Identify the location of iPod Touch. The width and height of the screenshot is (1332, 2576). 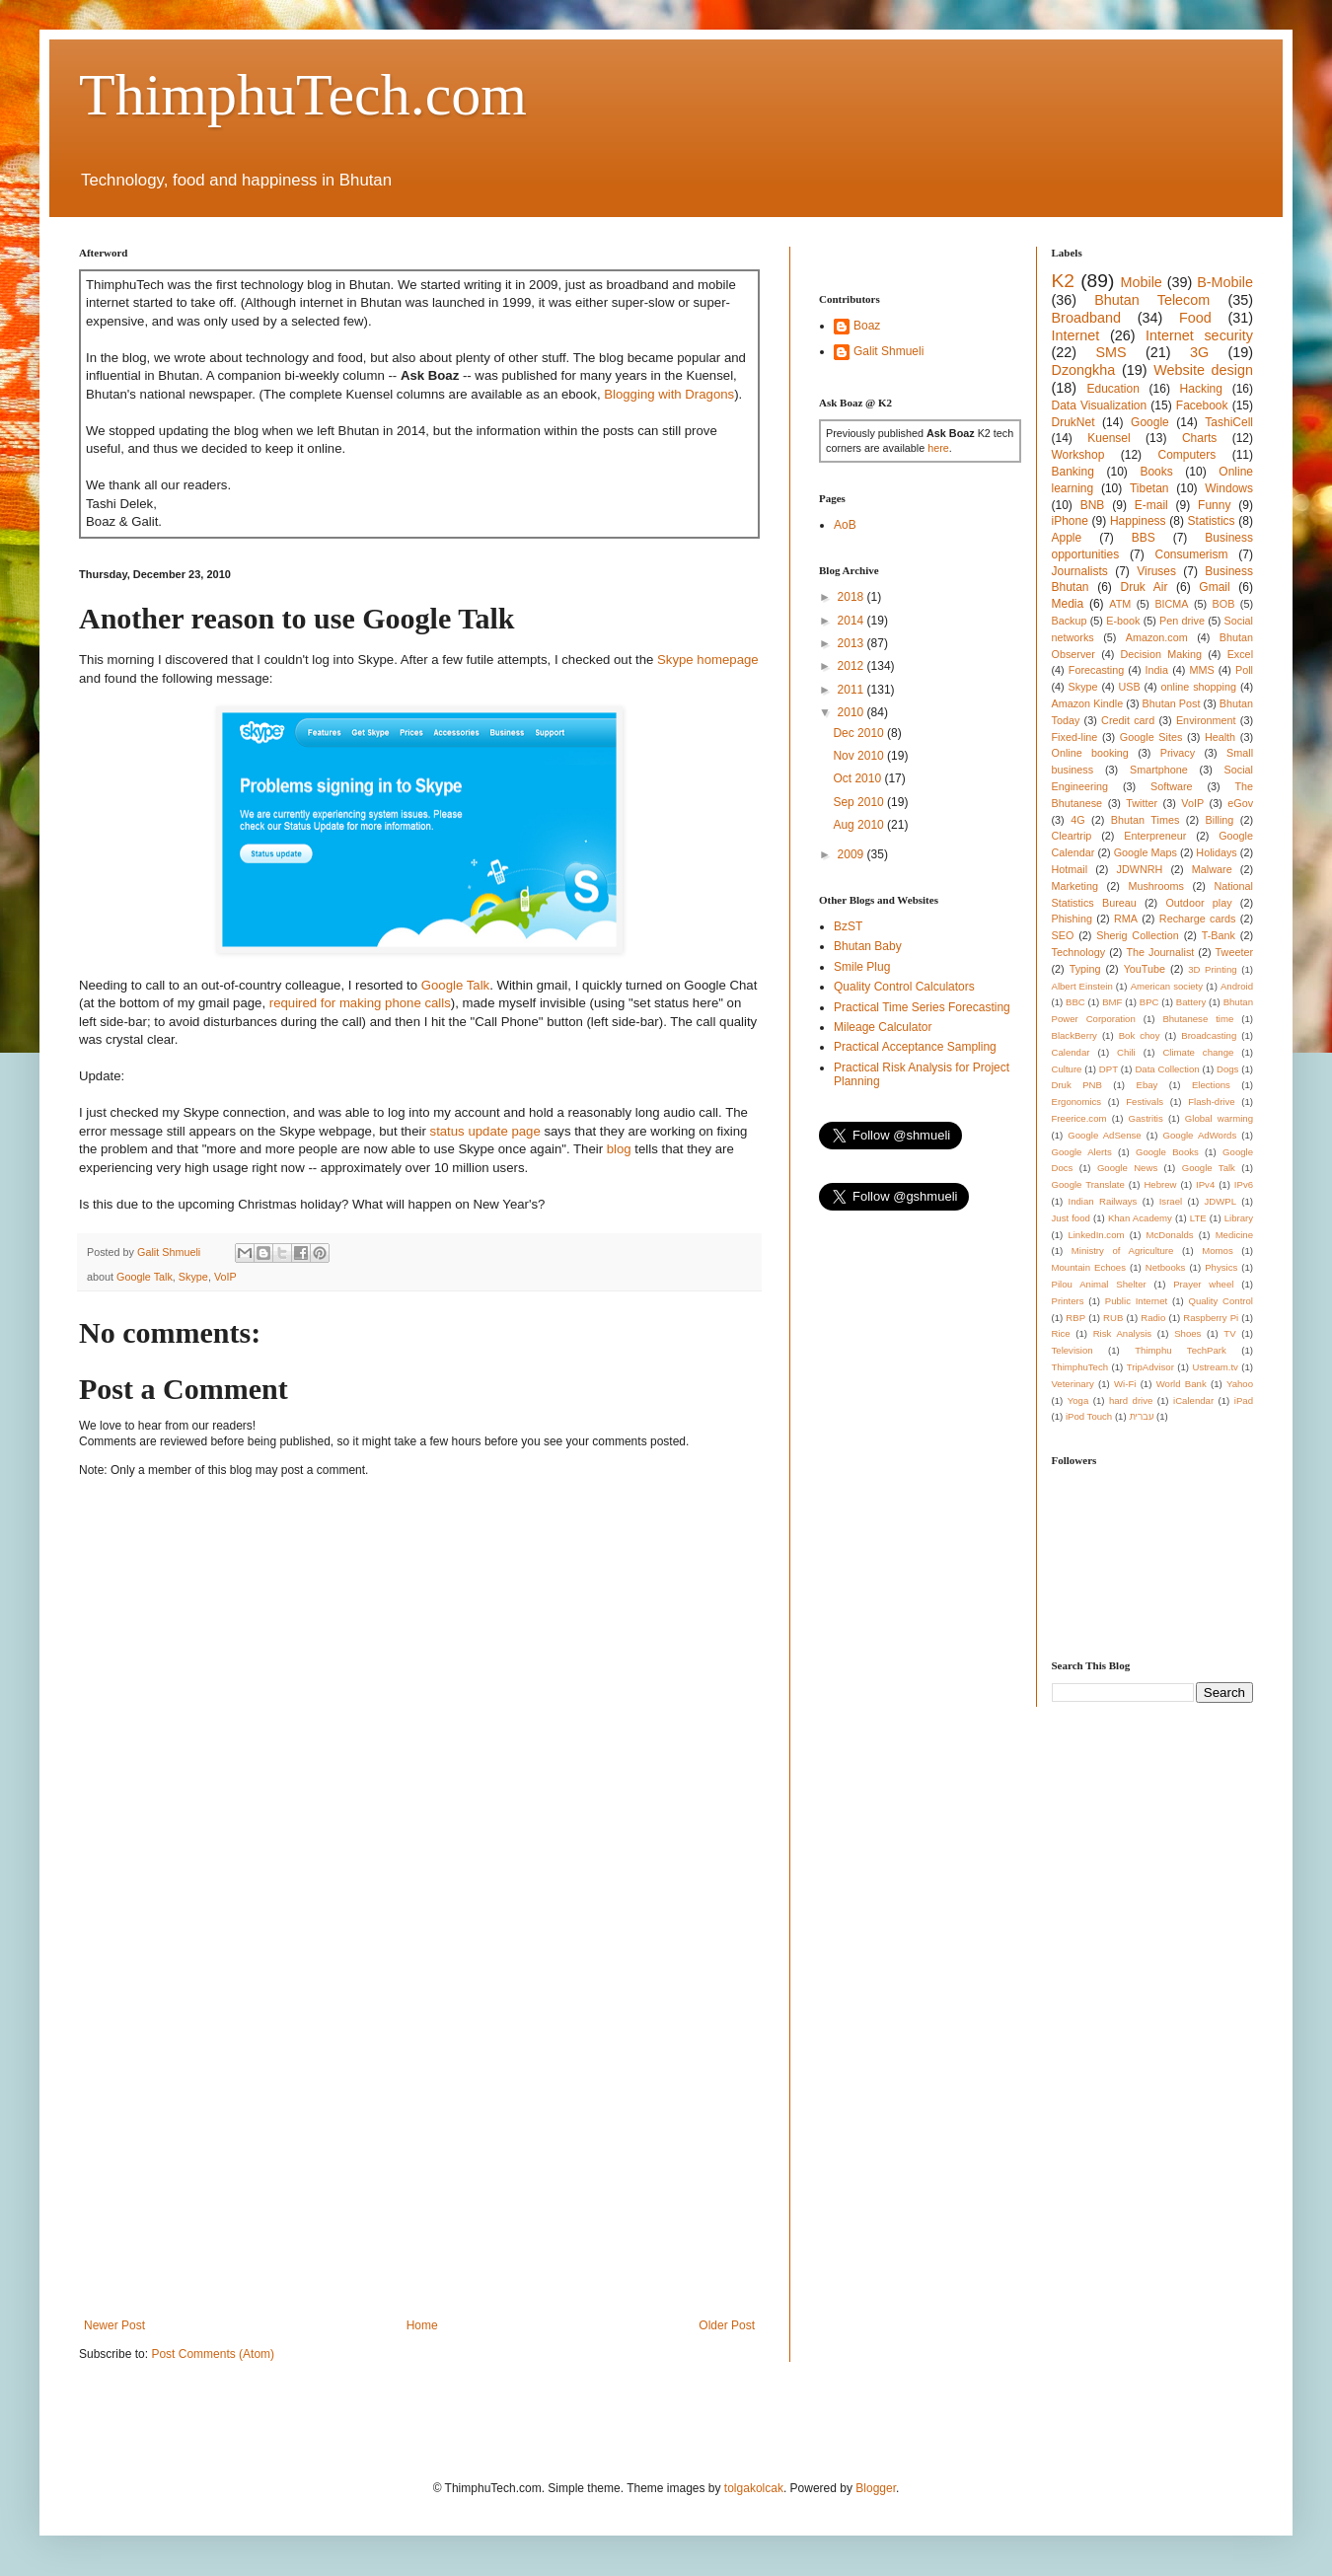
(1089, 1416).